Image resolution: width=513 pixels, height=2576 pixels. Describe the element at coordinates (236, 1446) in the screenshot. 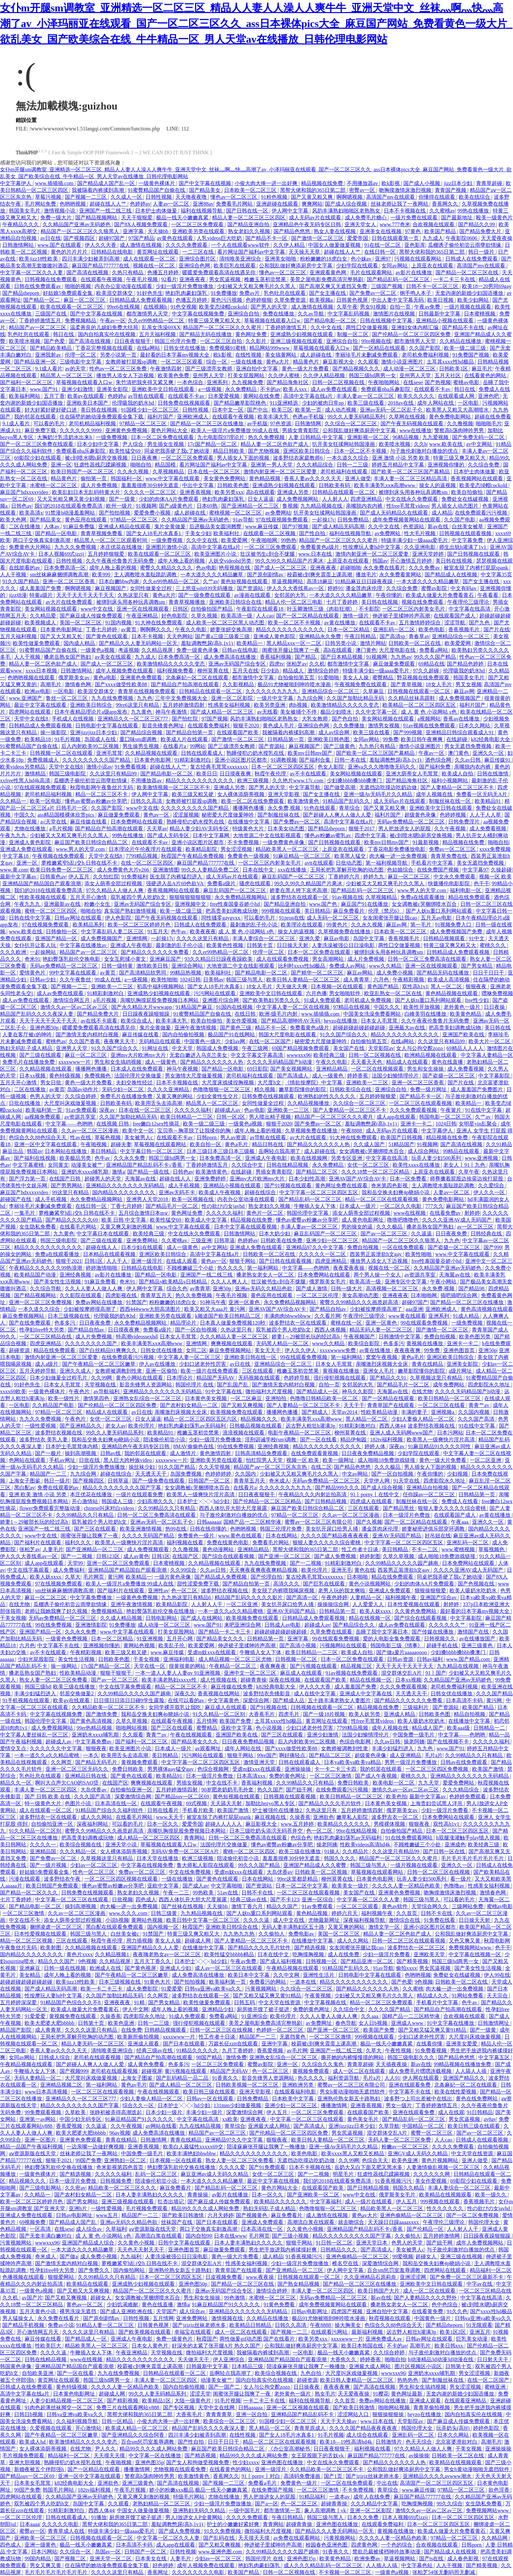

I see `99在线免费视频` at that location.